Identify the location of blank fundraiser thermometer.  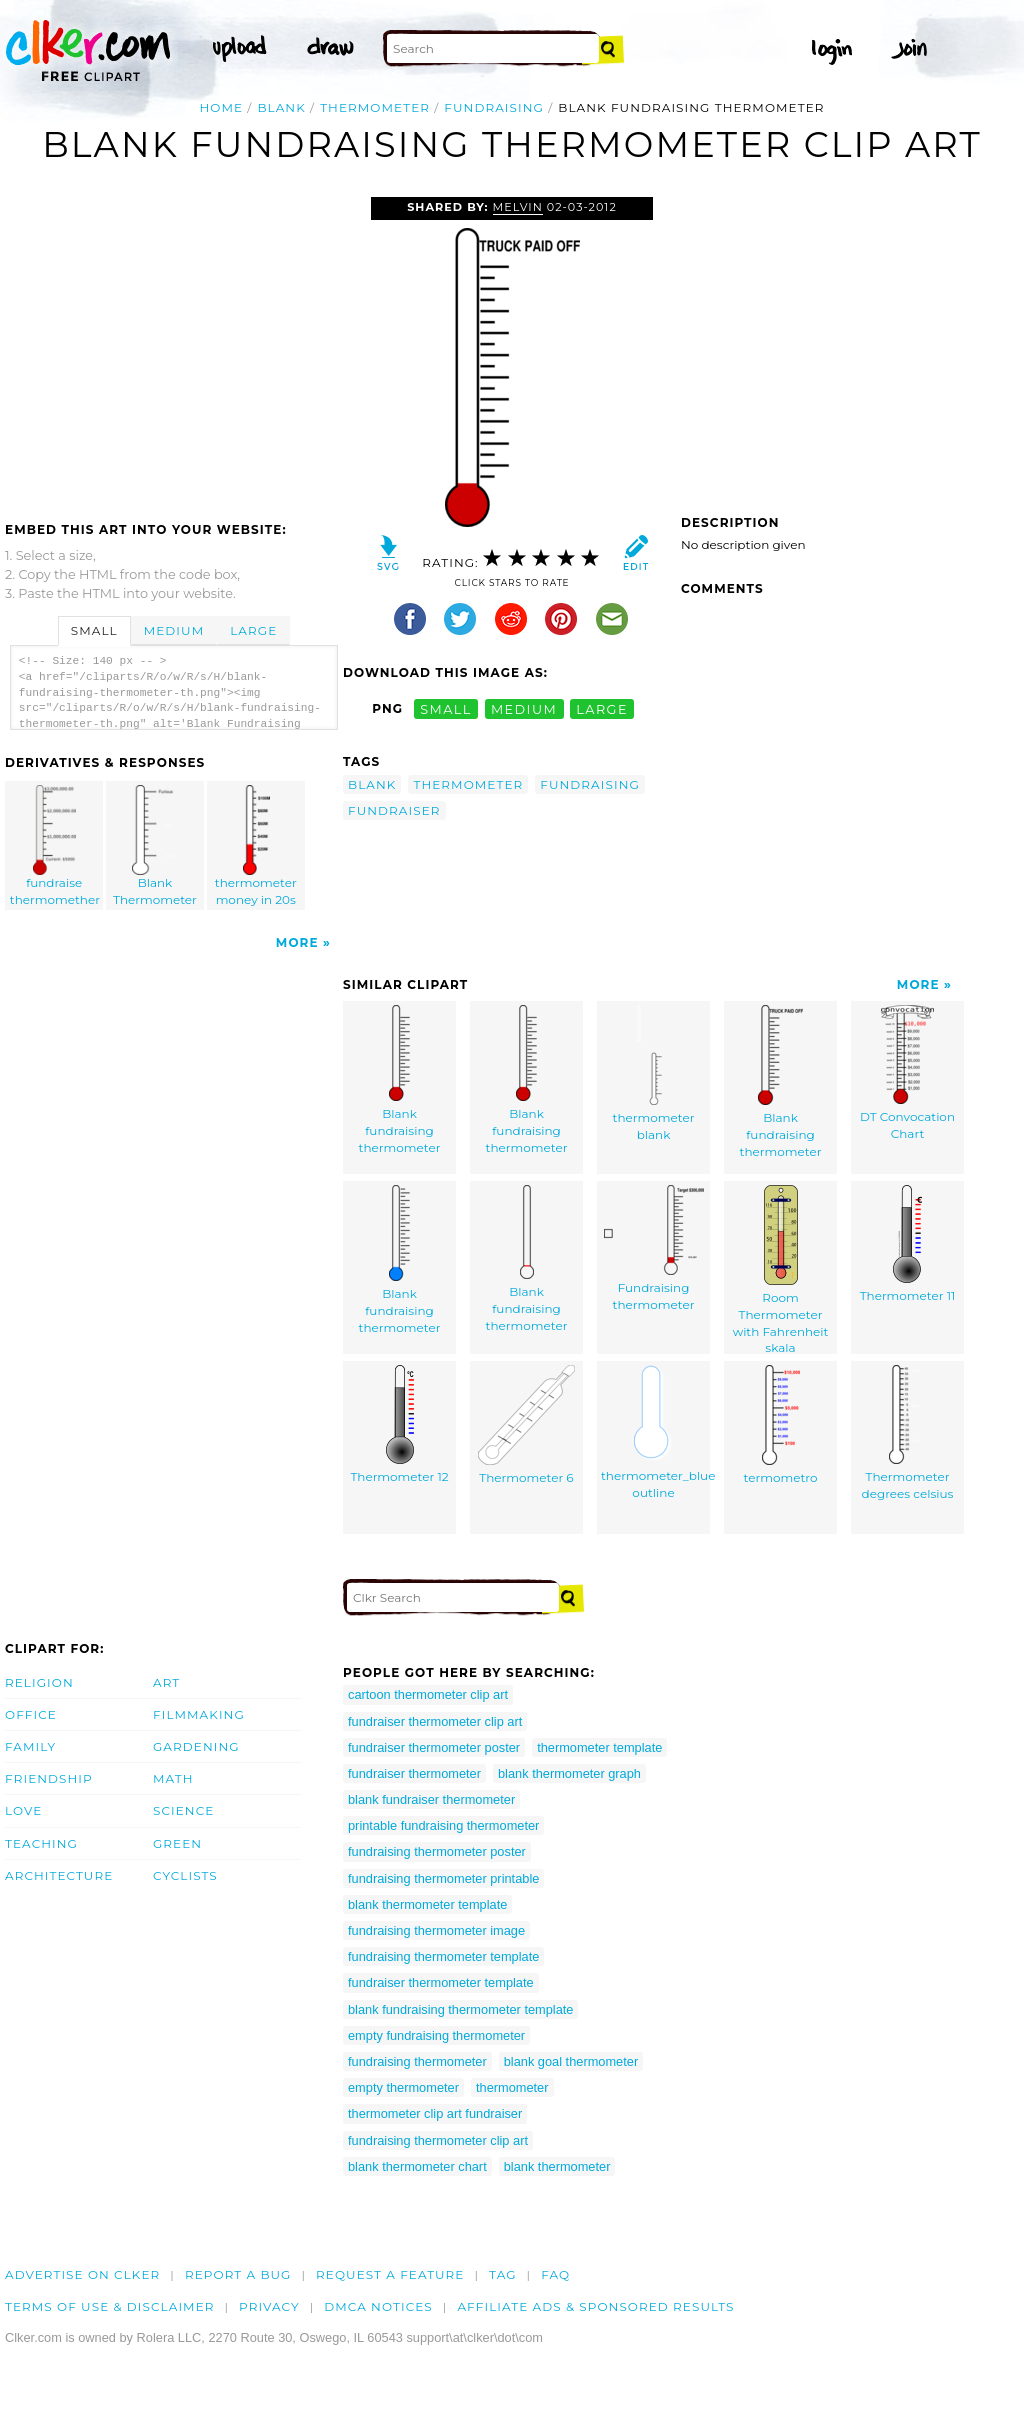
(431, 1799).